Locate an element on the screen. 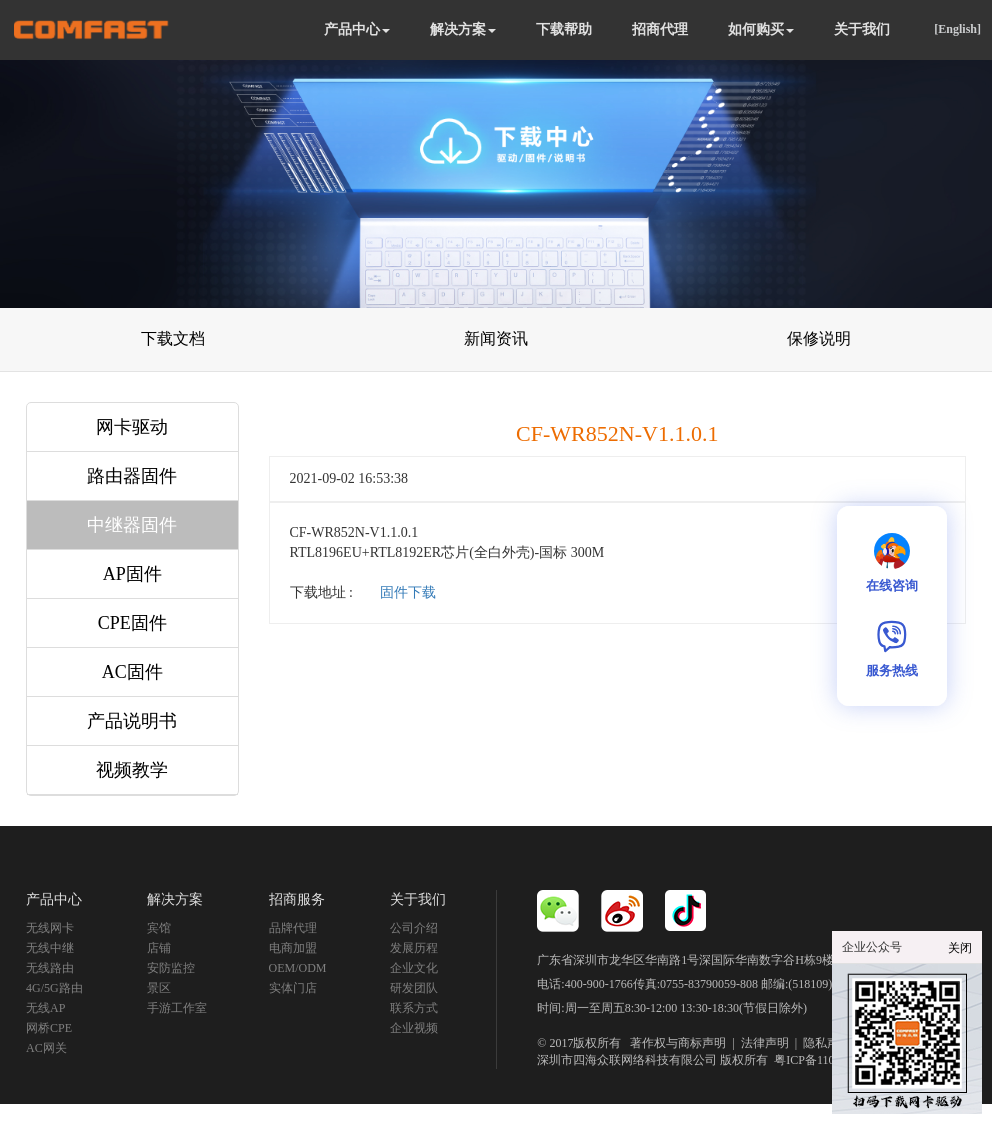 This screenshot has width=992, height=1124. 无线中继 is located at coordinates (50, 948).